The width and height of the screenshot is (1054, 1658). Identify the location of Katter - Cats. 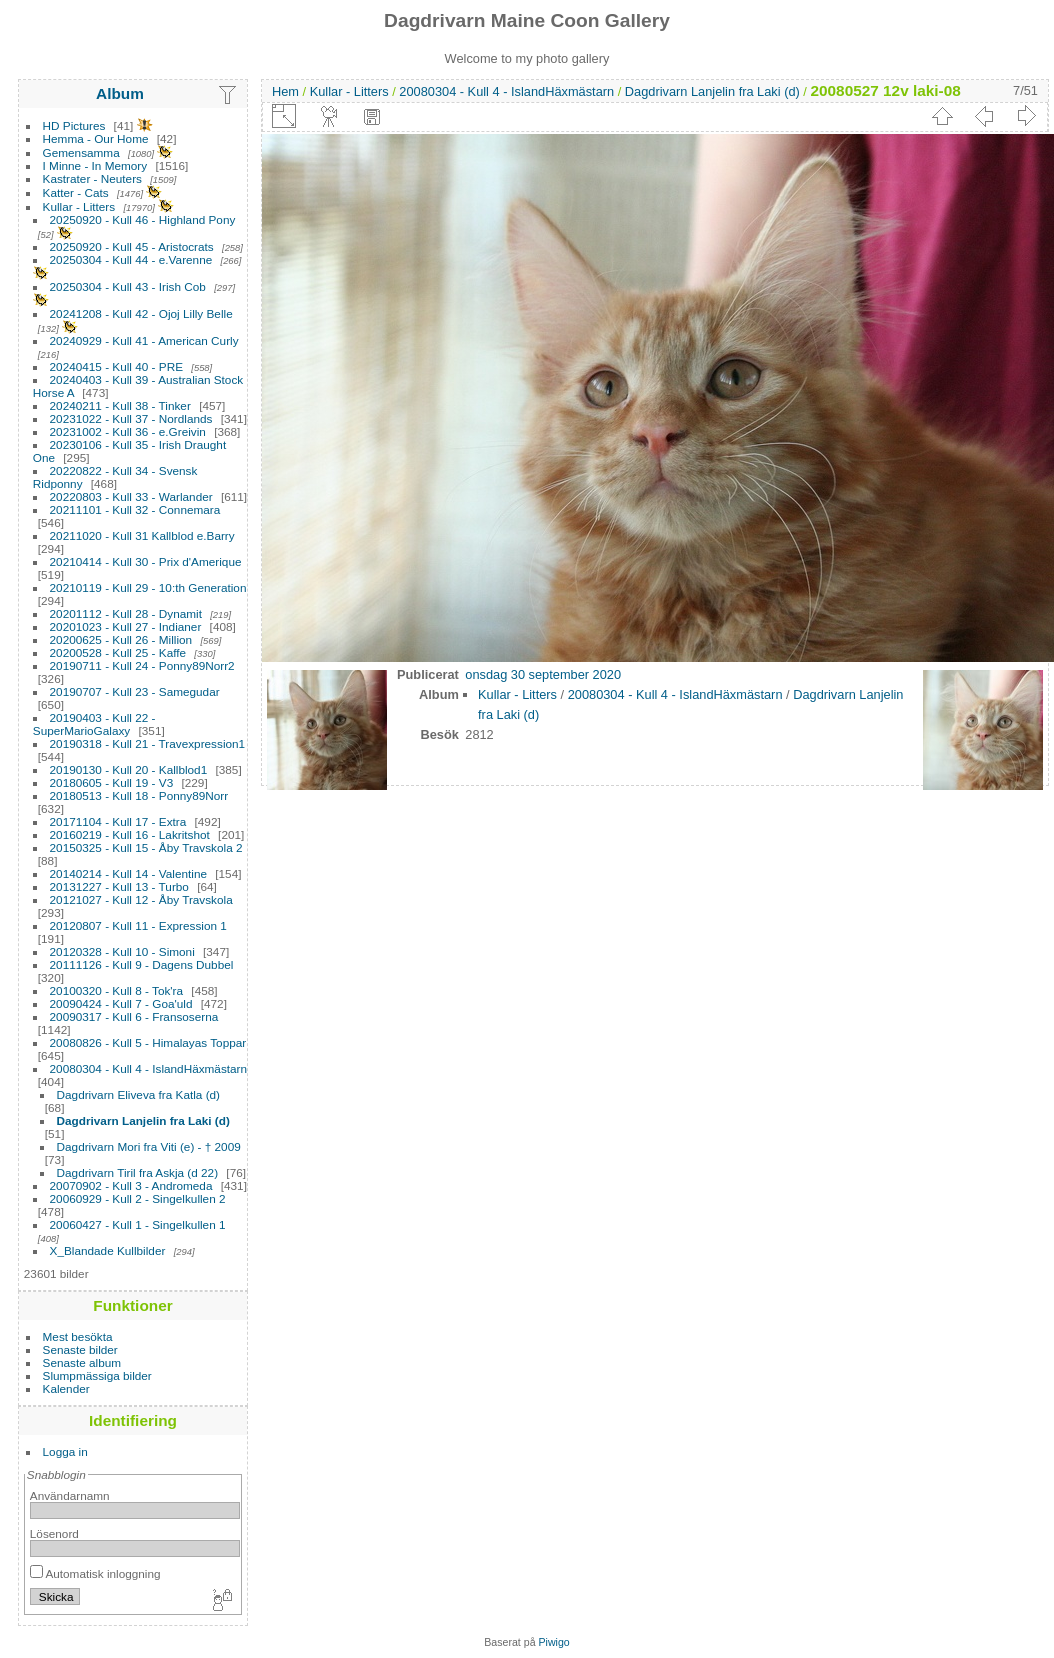
(76, 192).